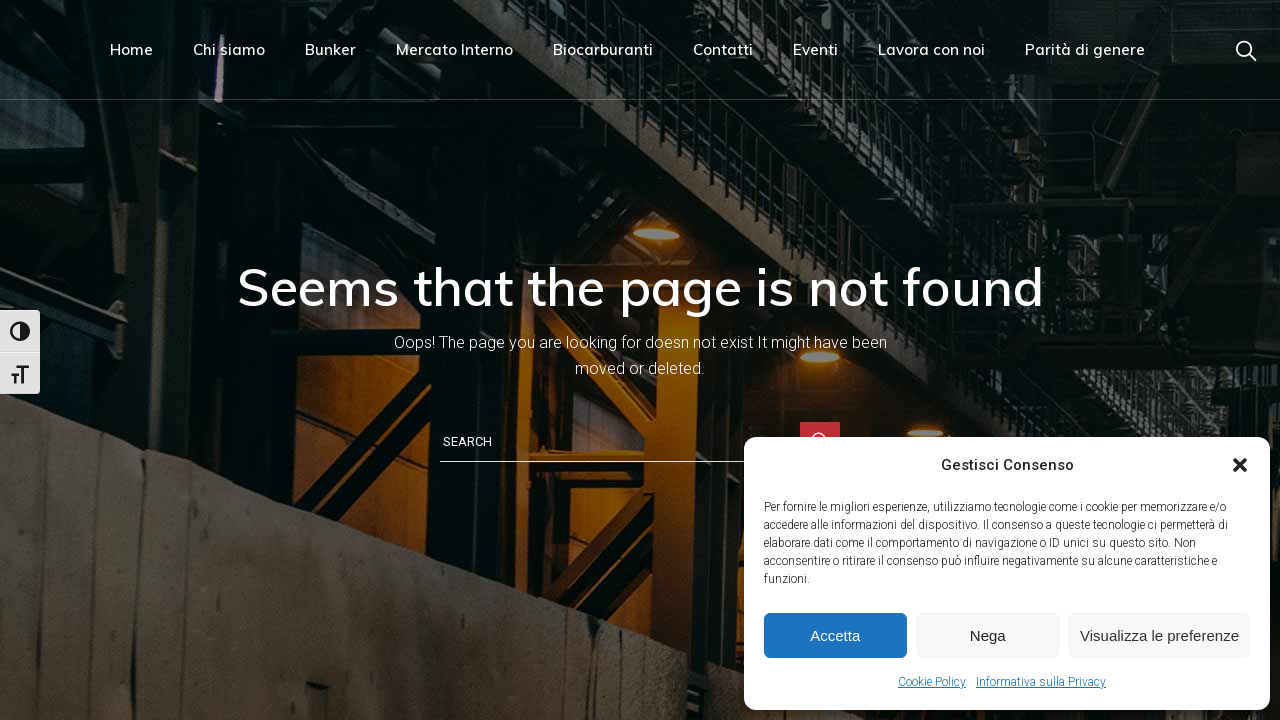 The height and width of the screenshot is (720, 1280). What do you see at coordinates (1041, 682) in the screenshot?
I see `Informativa sulla Privacy` at bounding box center [1041, 682].